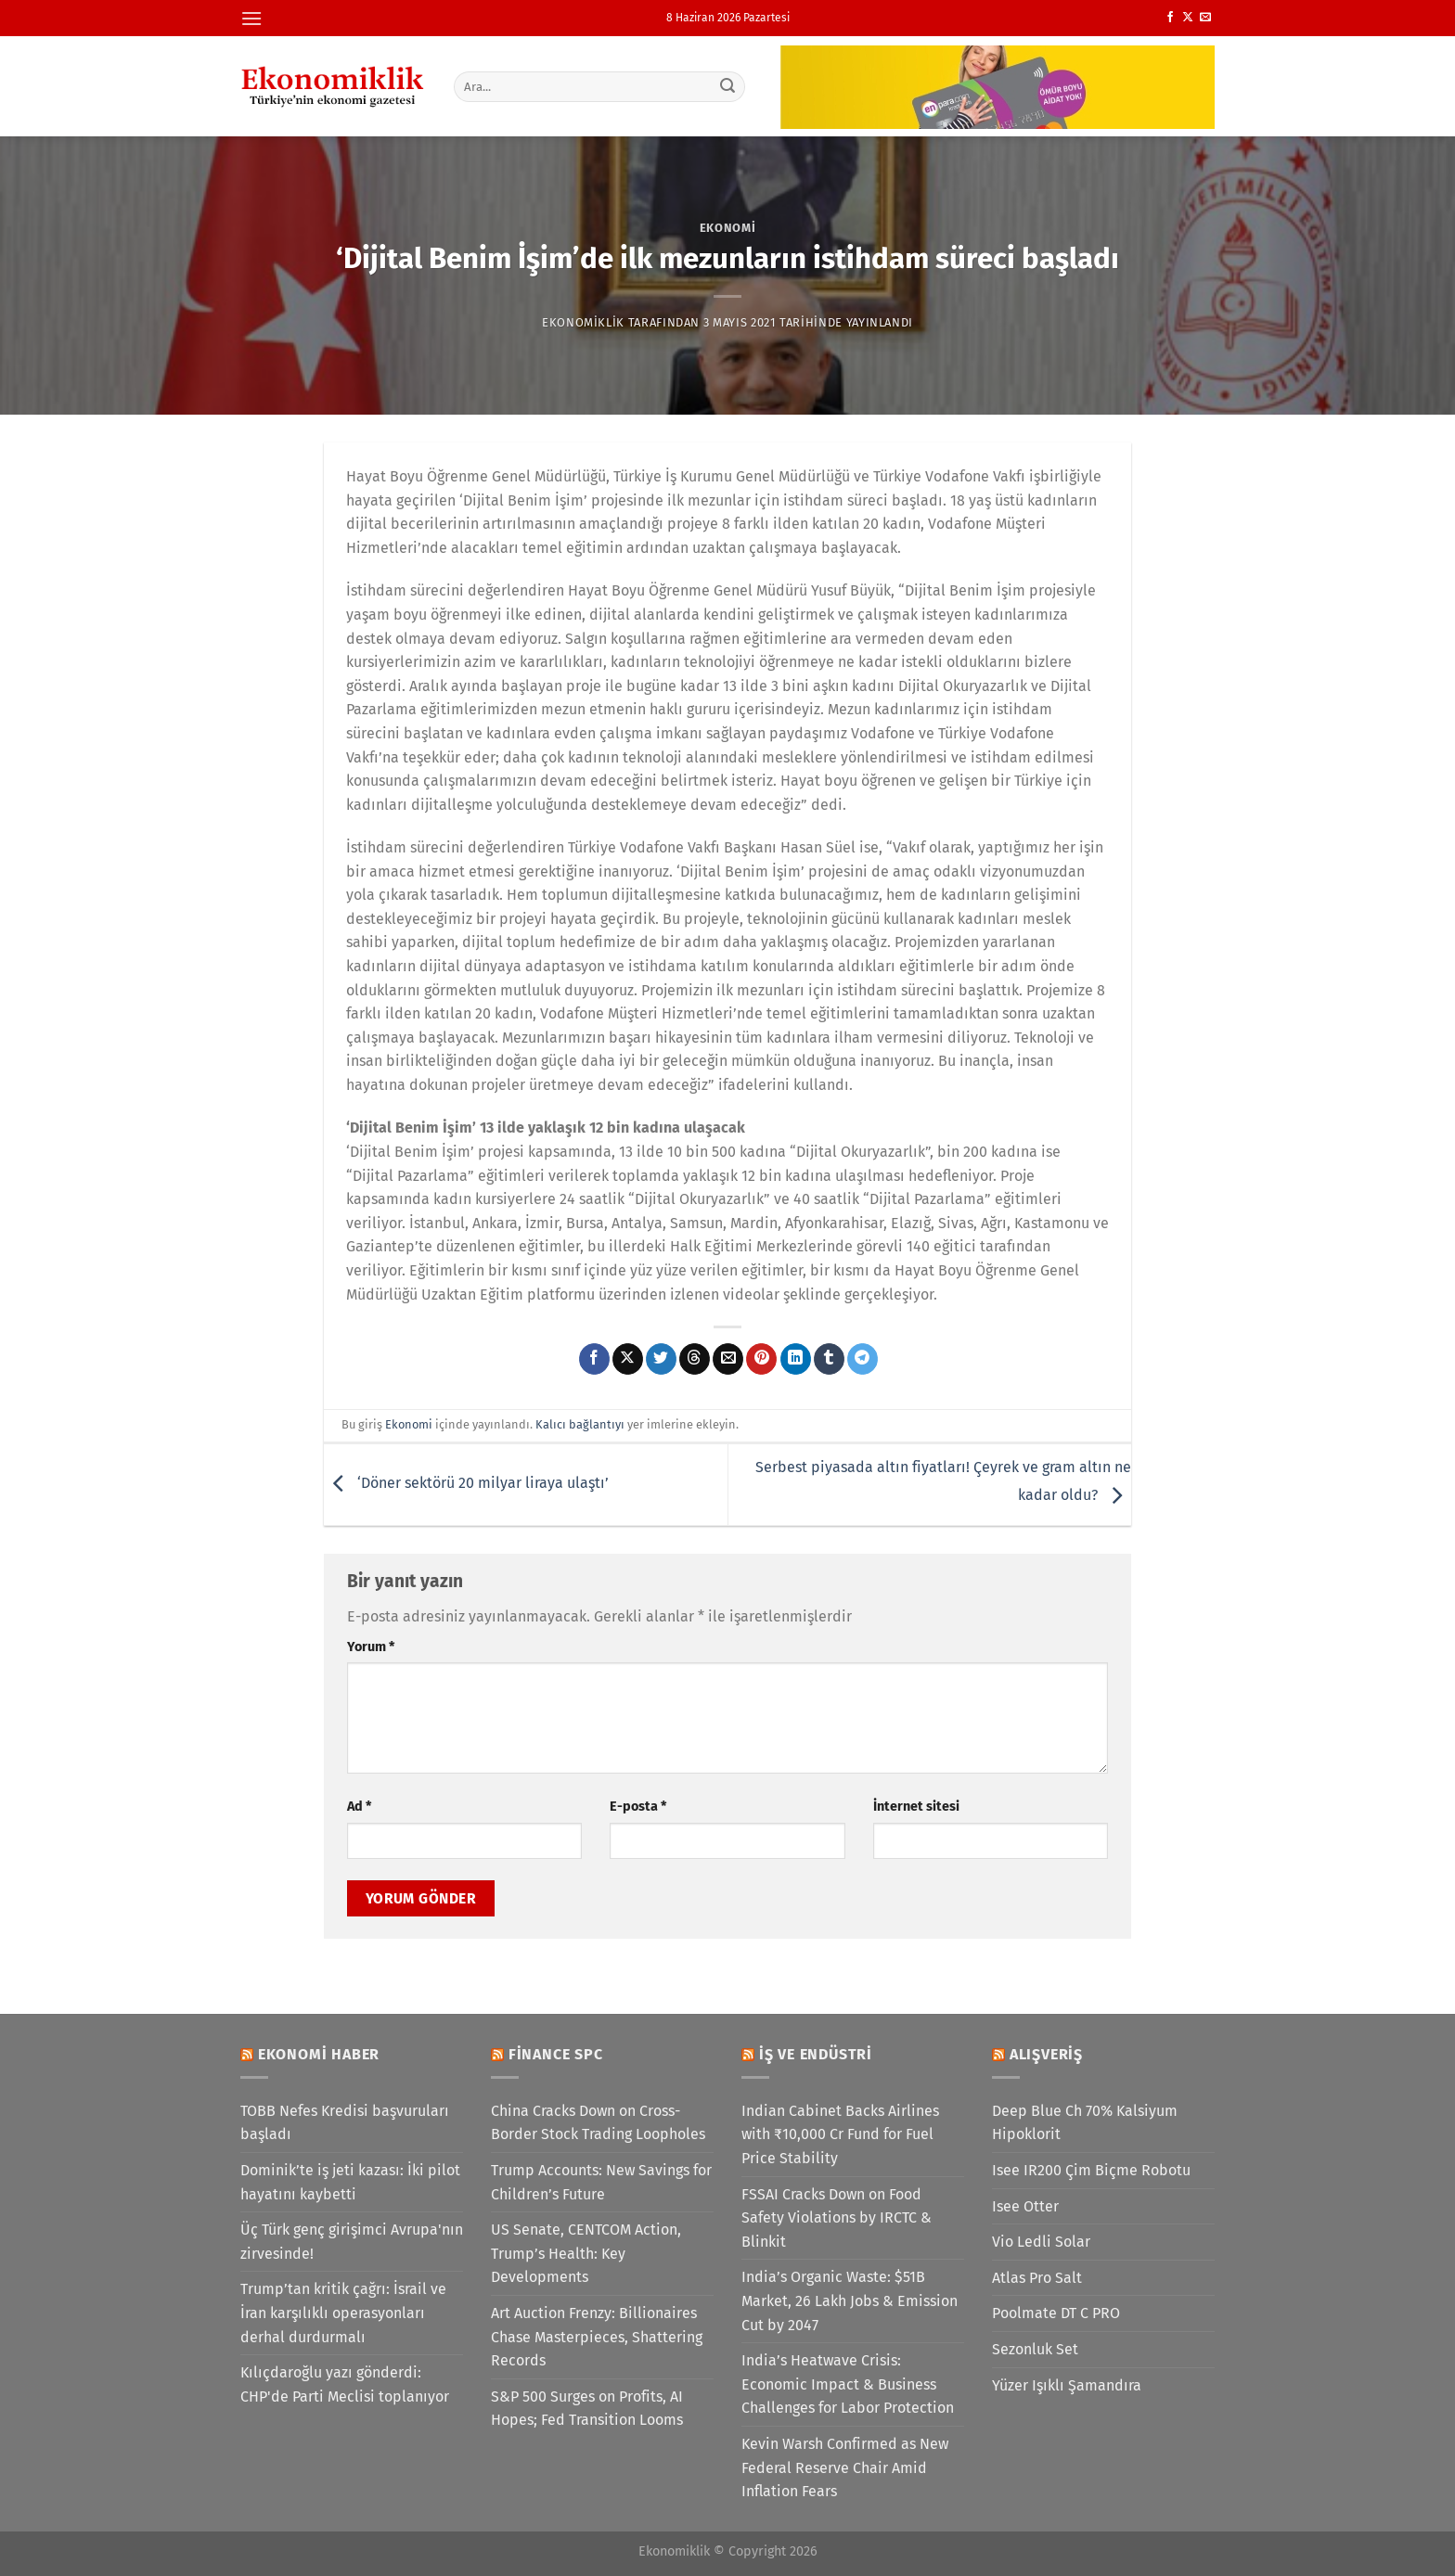 The height and width of the screenshot is (2576, 1455). Describe the element at coordinates (728, 86) in the screenshot. I see `[Gönder]` at that location.